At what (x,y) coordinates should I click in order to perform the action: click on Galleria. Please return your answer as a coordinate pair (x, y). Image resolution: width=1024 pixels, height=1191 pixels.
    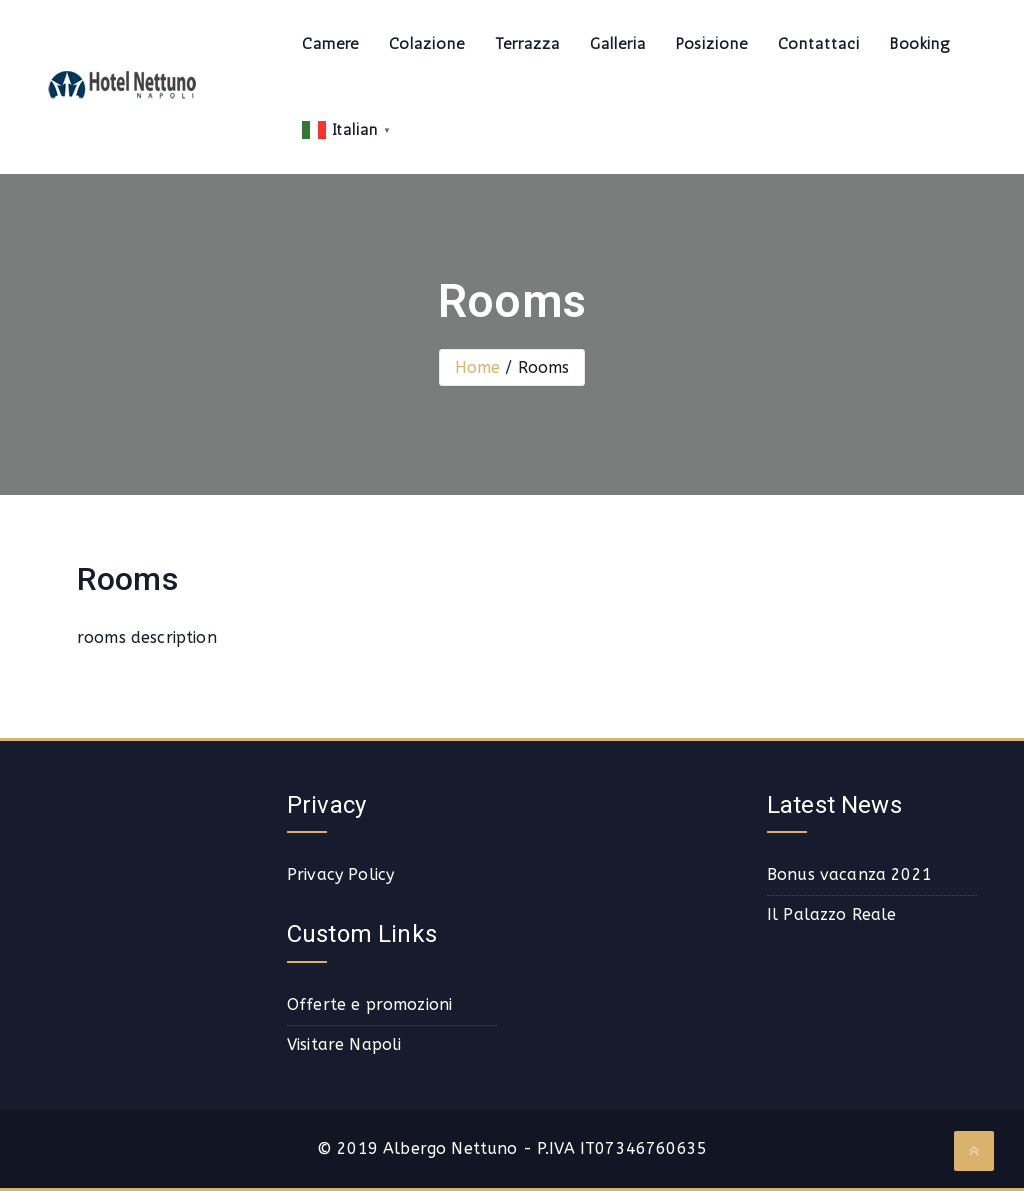
    Looking at the image, I should click on (618, 43).